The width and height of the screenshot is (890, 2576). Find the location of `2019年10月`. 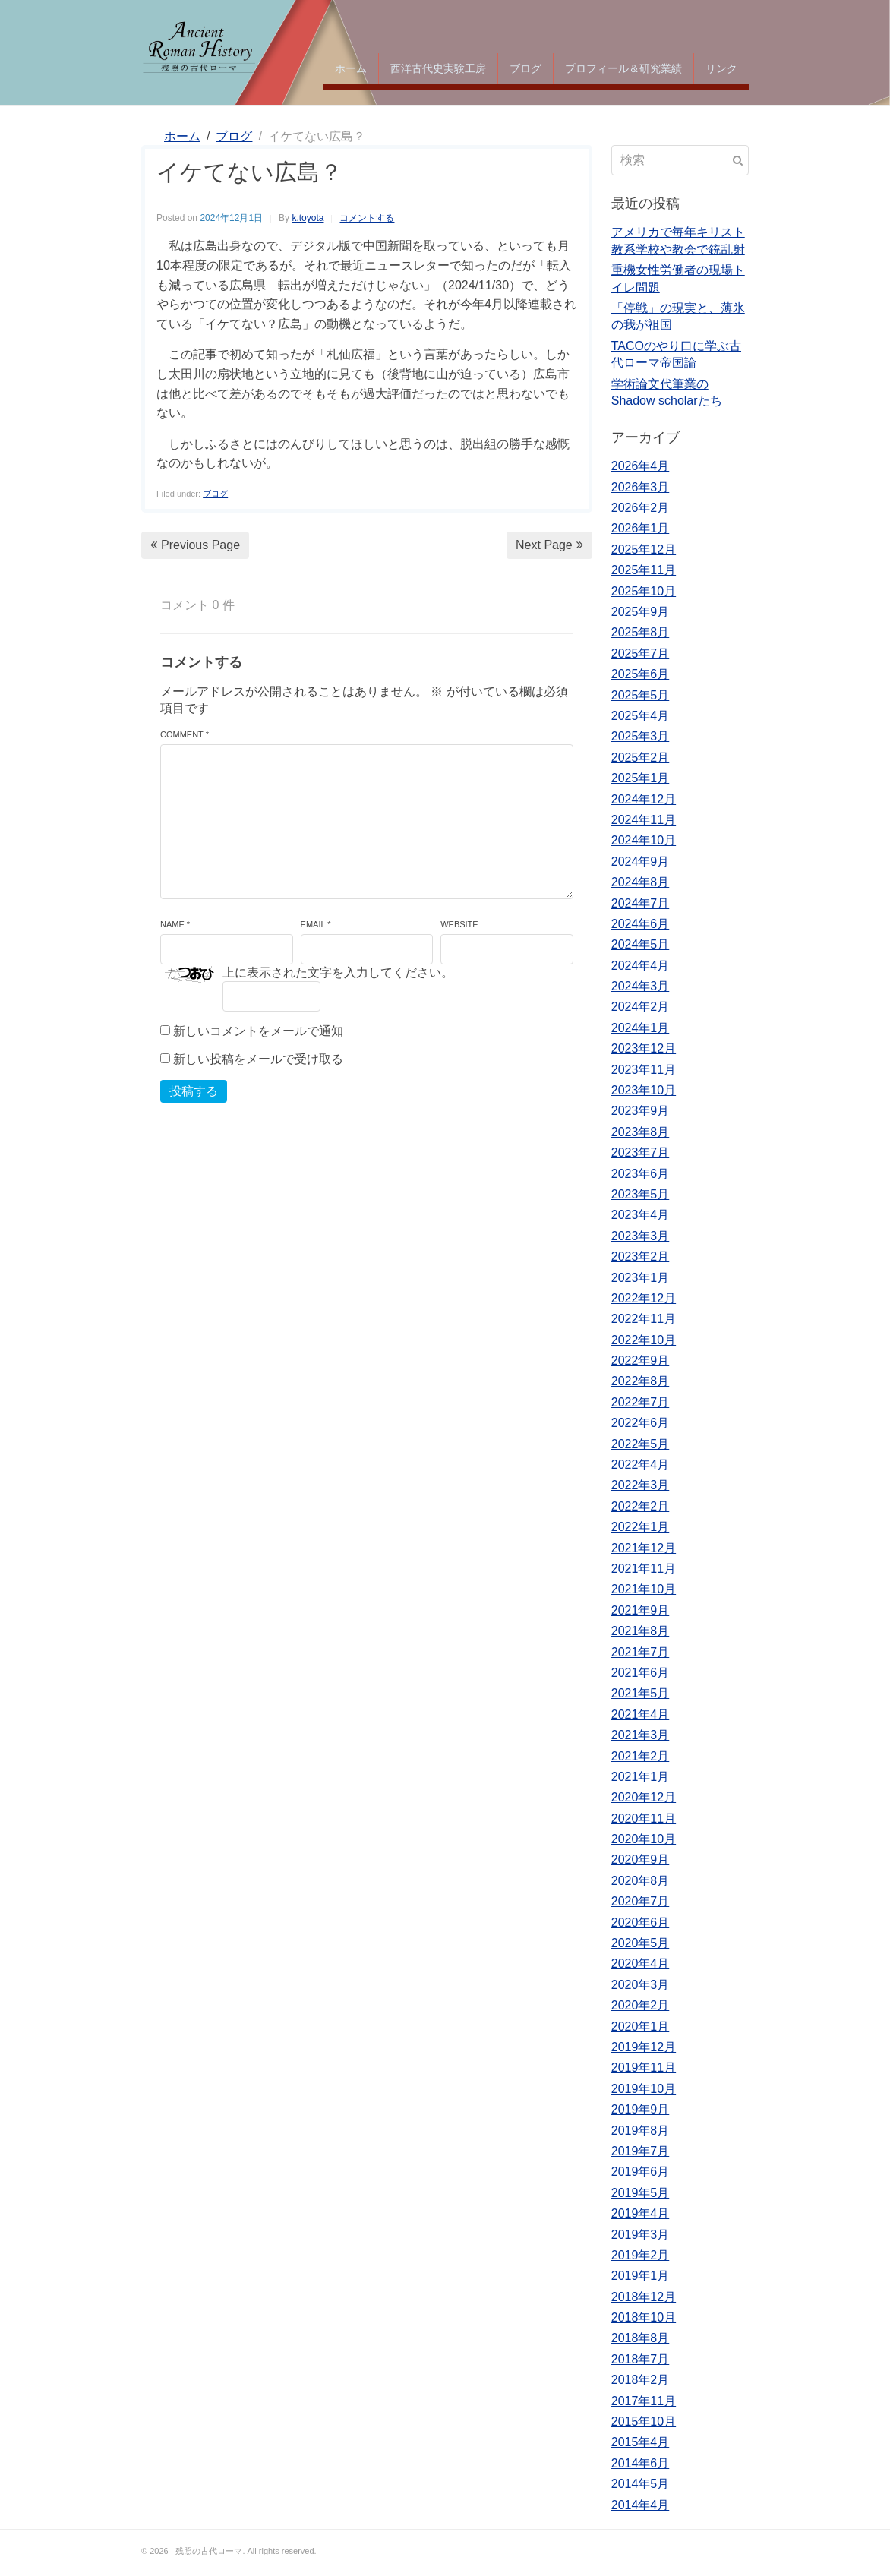

2019年10月 is located at coordinates (643, 2088).